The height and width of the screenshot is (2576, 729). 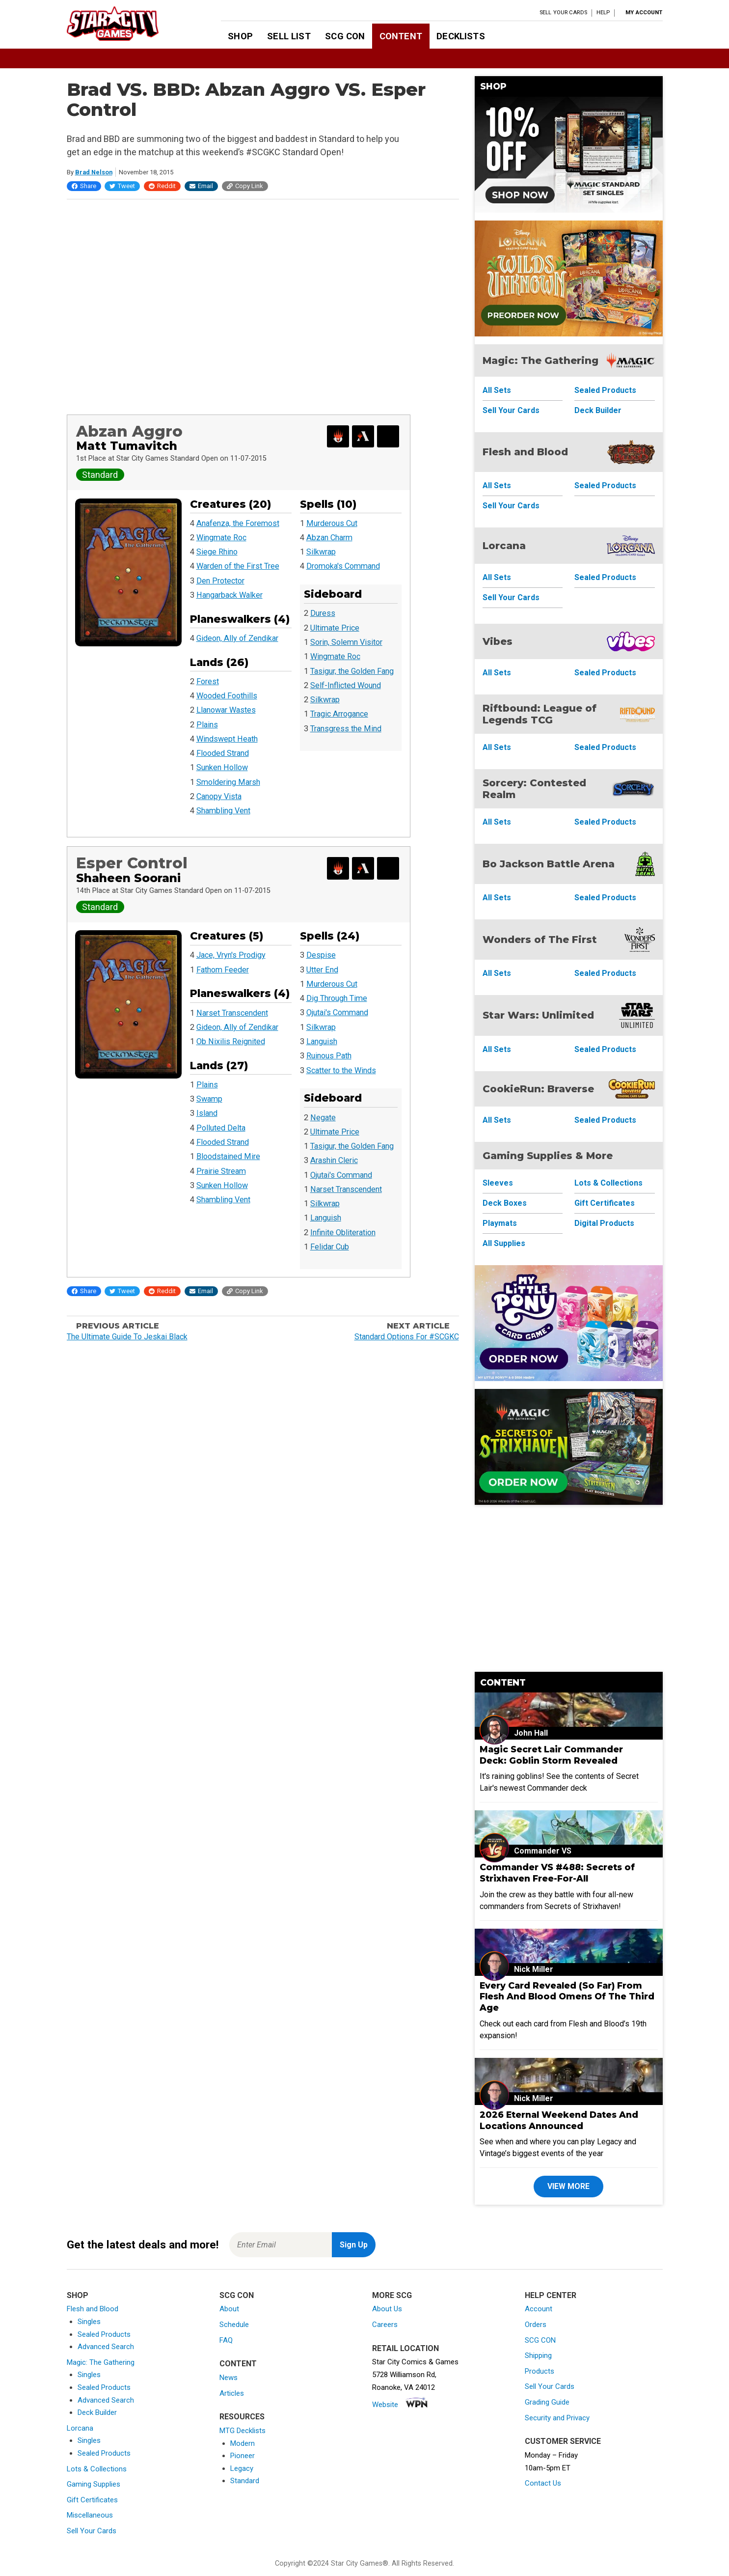 I want to click on Ob Nixilis Reignited, so click(x=230, y=1041).